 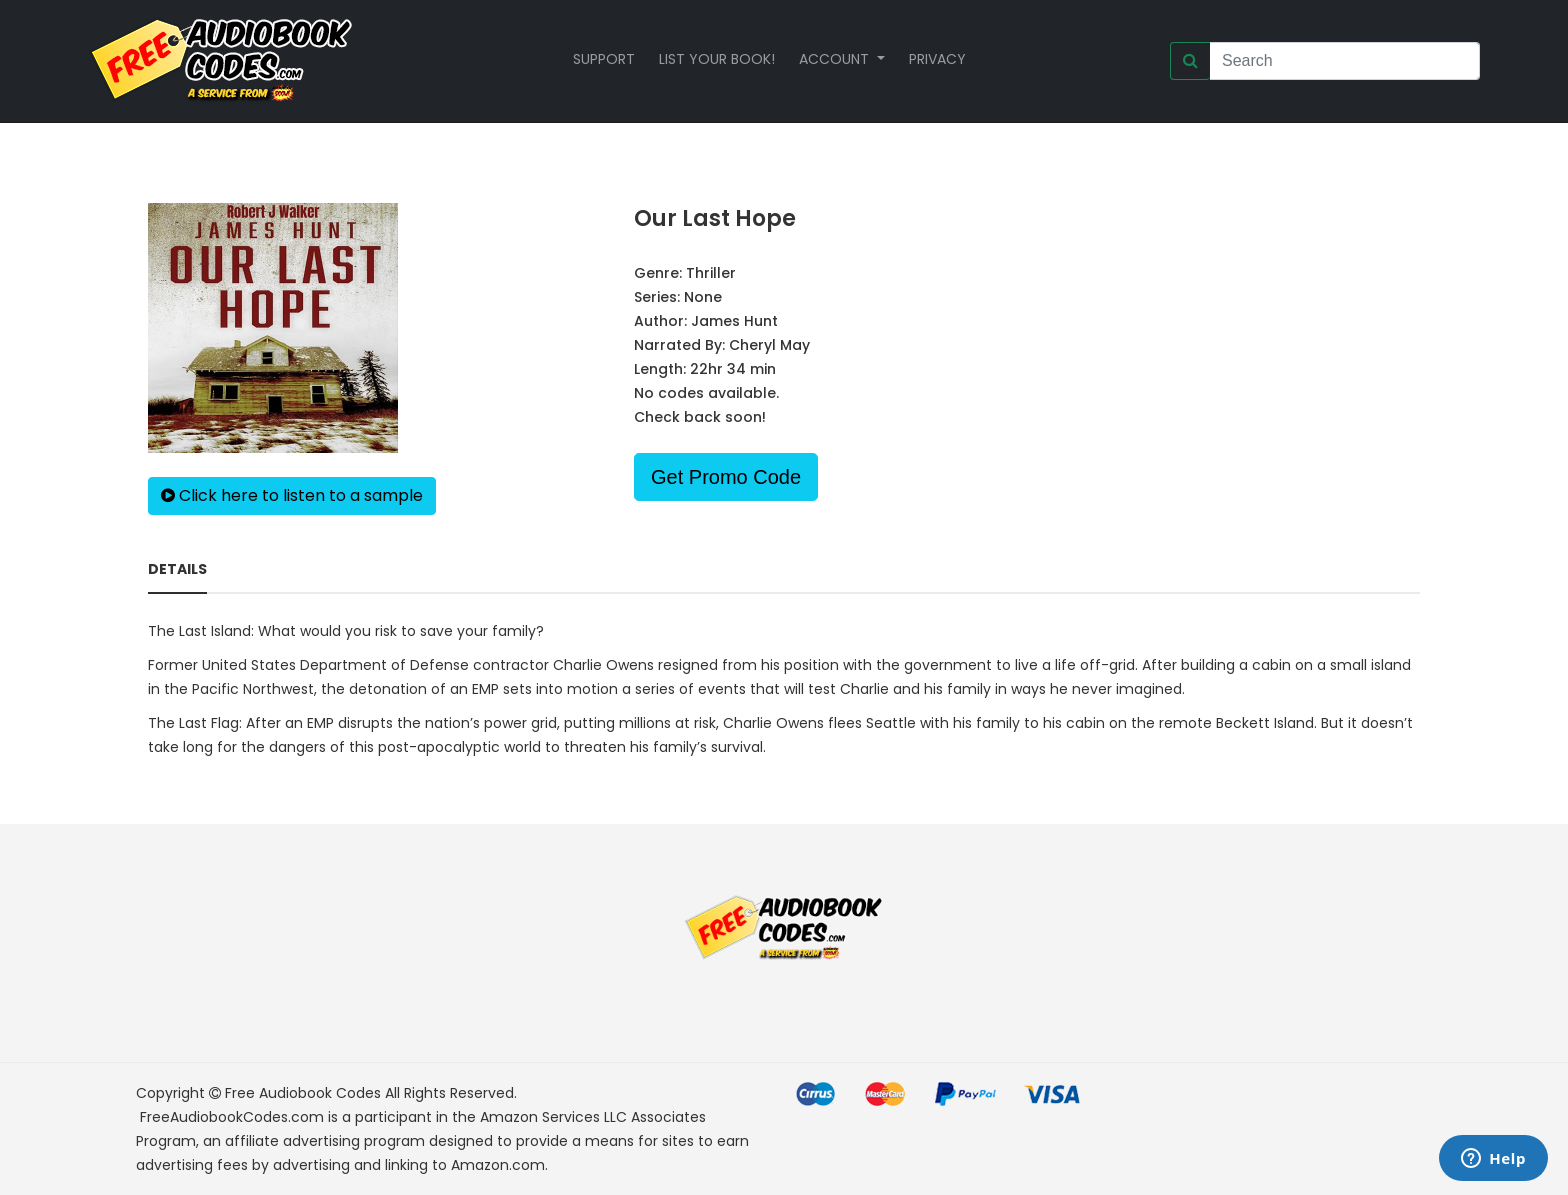 I want to click on Details [tab], so click(x=177, y=569).